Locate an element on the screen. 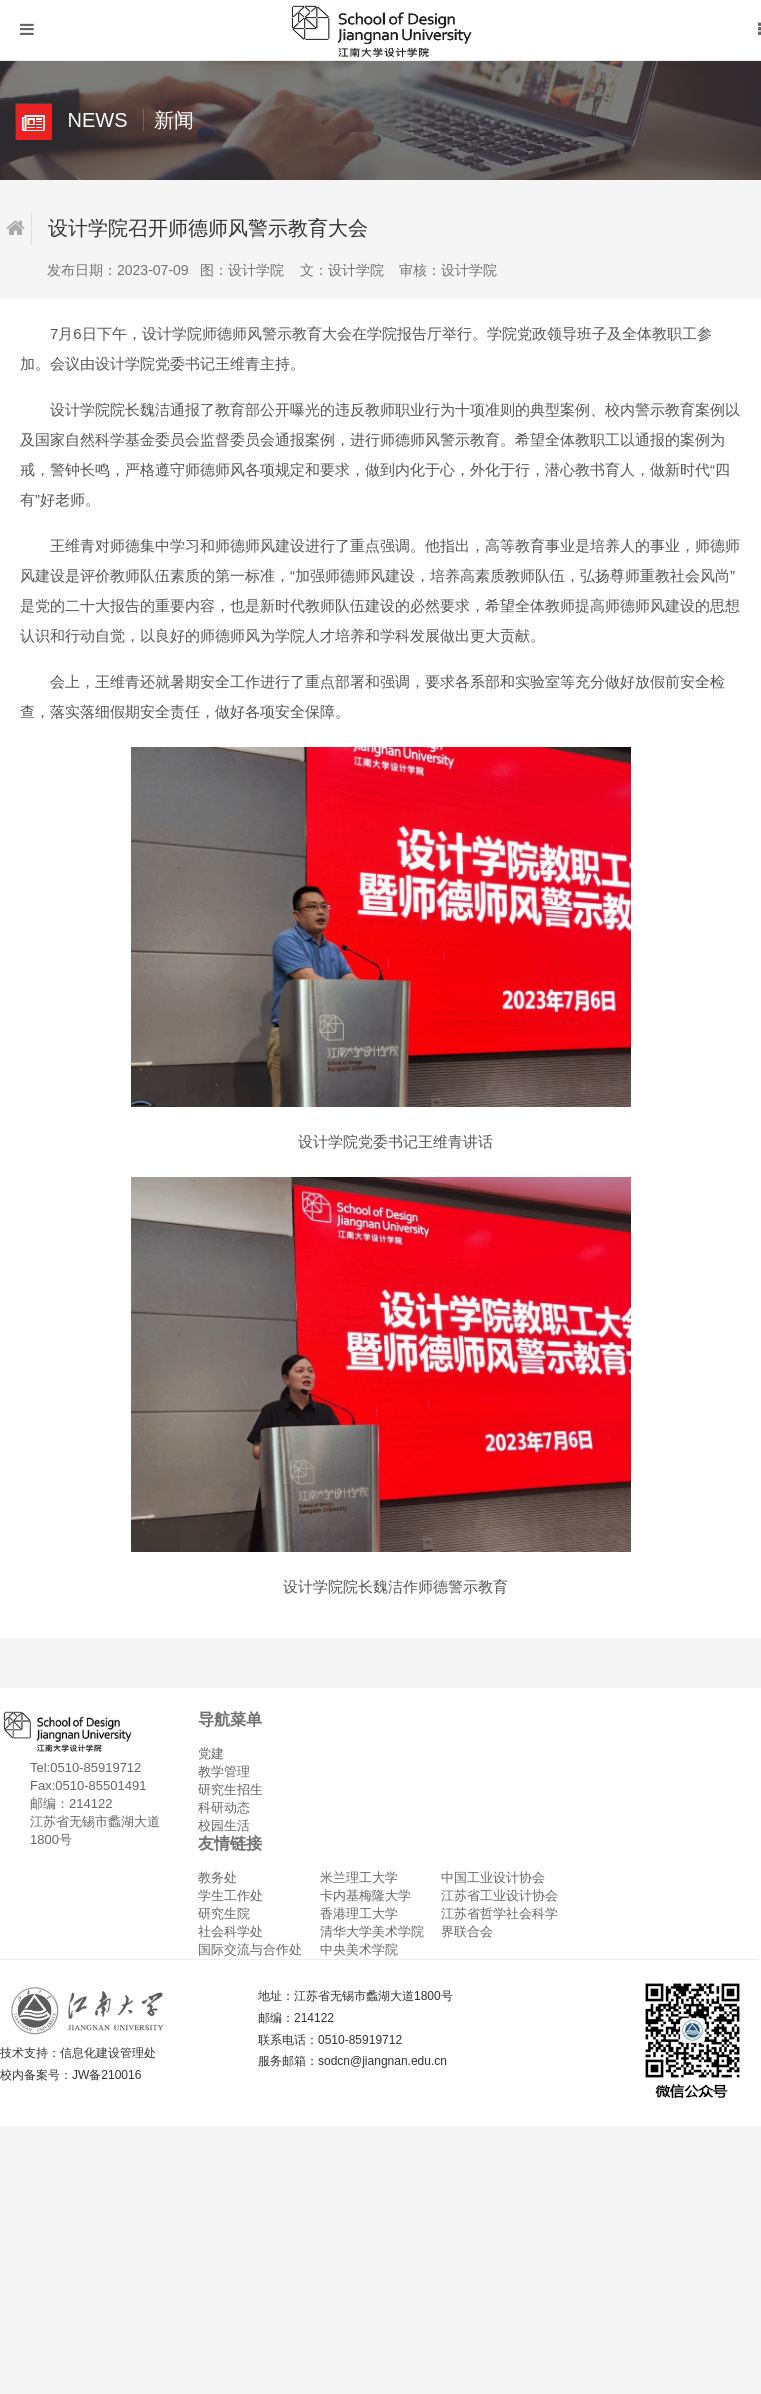  教学管理 is located at coordinates (224, 1771).